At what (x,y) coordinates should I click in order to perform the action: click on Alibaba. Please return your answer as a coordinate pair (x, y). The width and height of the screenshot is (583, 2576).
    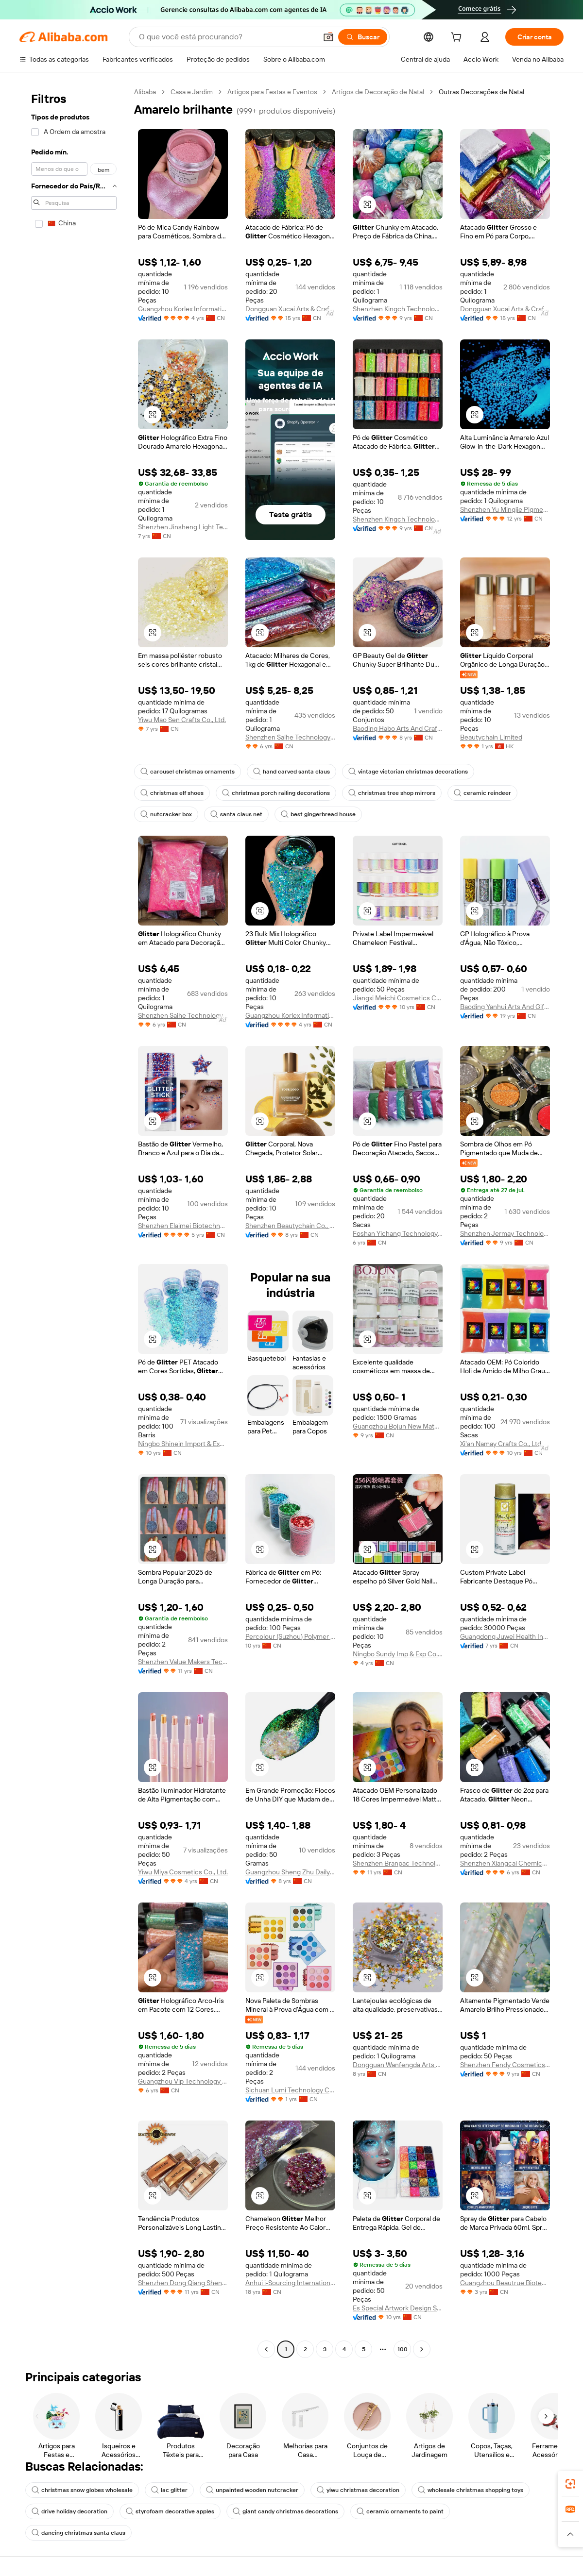
    Looking at the image, I should click on (145, 92).